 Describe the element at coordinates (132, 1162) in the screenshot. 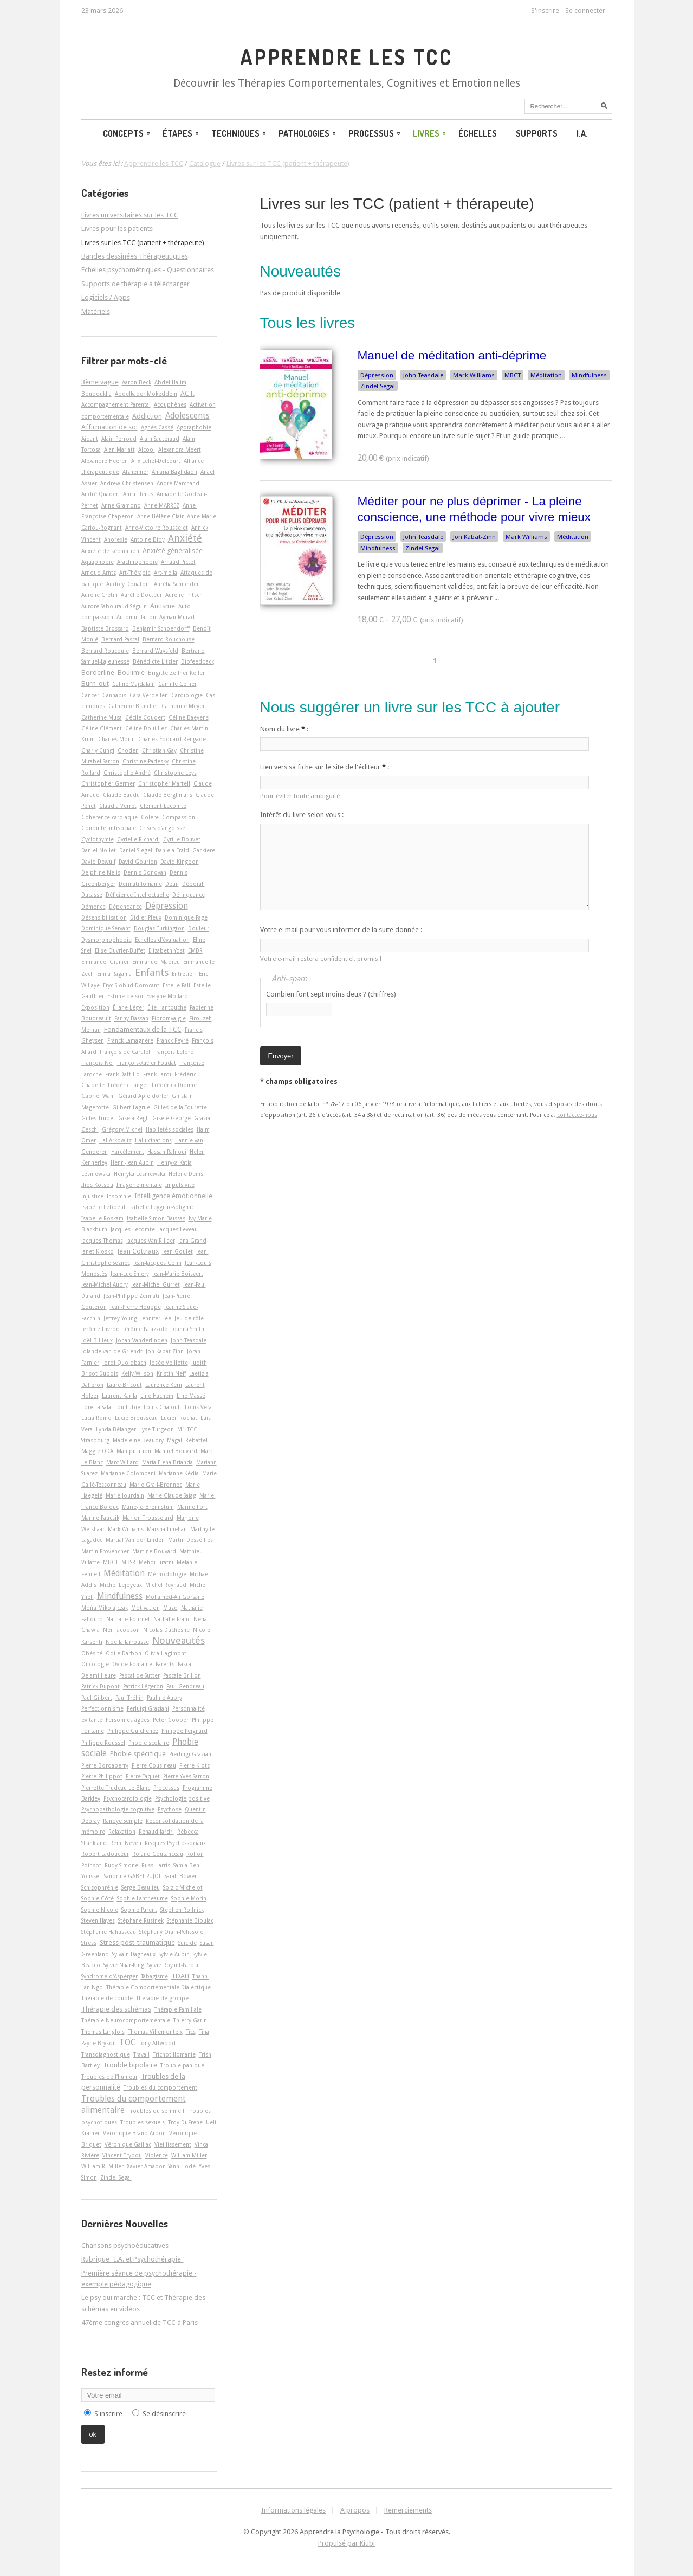

I see `Henri-Jean Aubin` at that location.